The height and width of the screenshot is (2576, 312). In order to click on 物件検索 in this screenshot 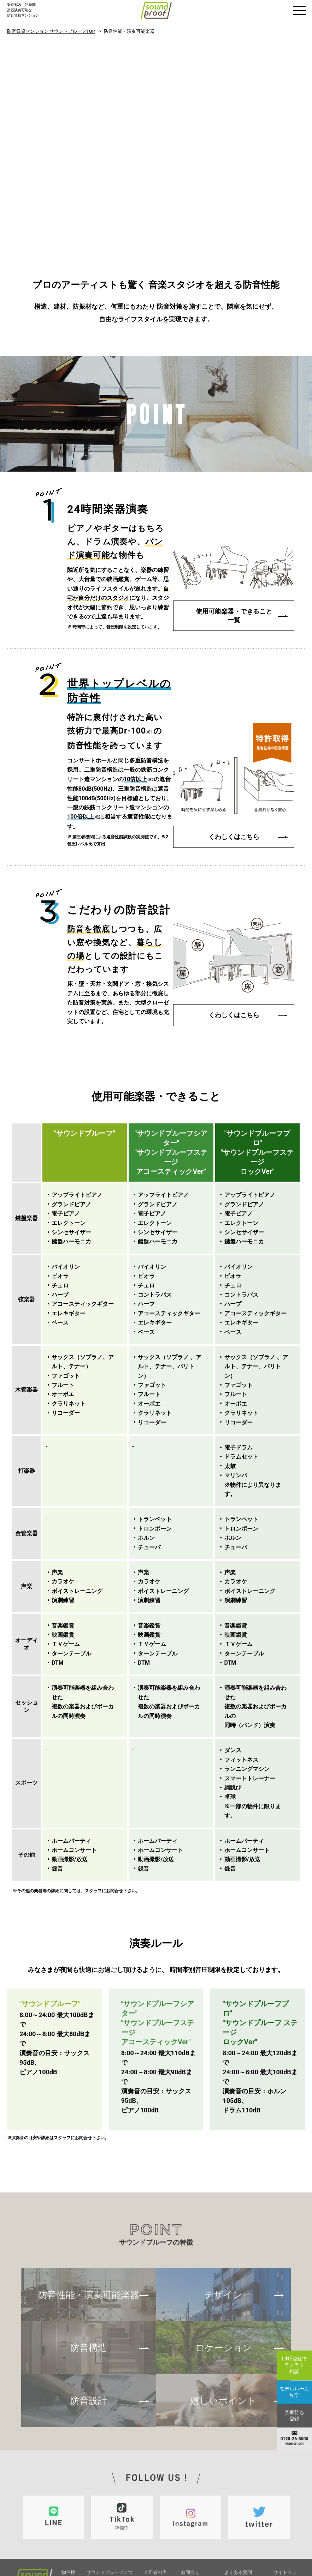, I will do `click(68, 2494)`.